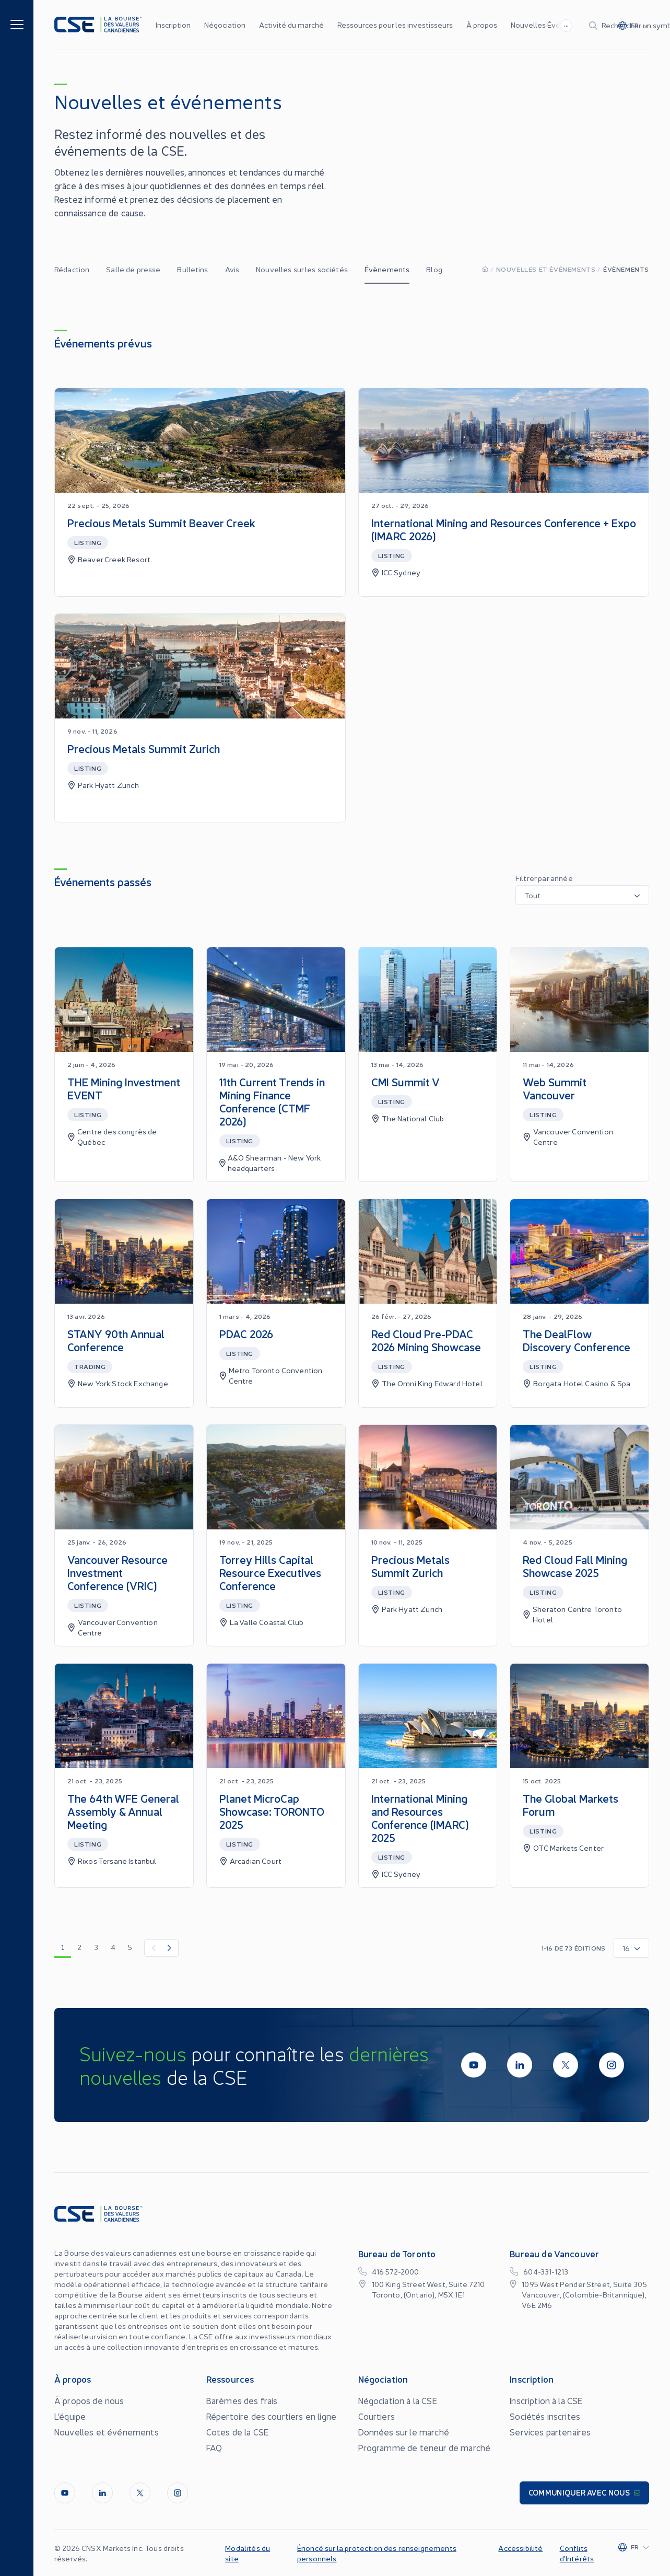 The height and width of the screenshot is (2576, 670). What do you see at coordinates (473, 2065) in the screenshot?
I see `[Youtube]` at bounding box center [473, 2065].